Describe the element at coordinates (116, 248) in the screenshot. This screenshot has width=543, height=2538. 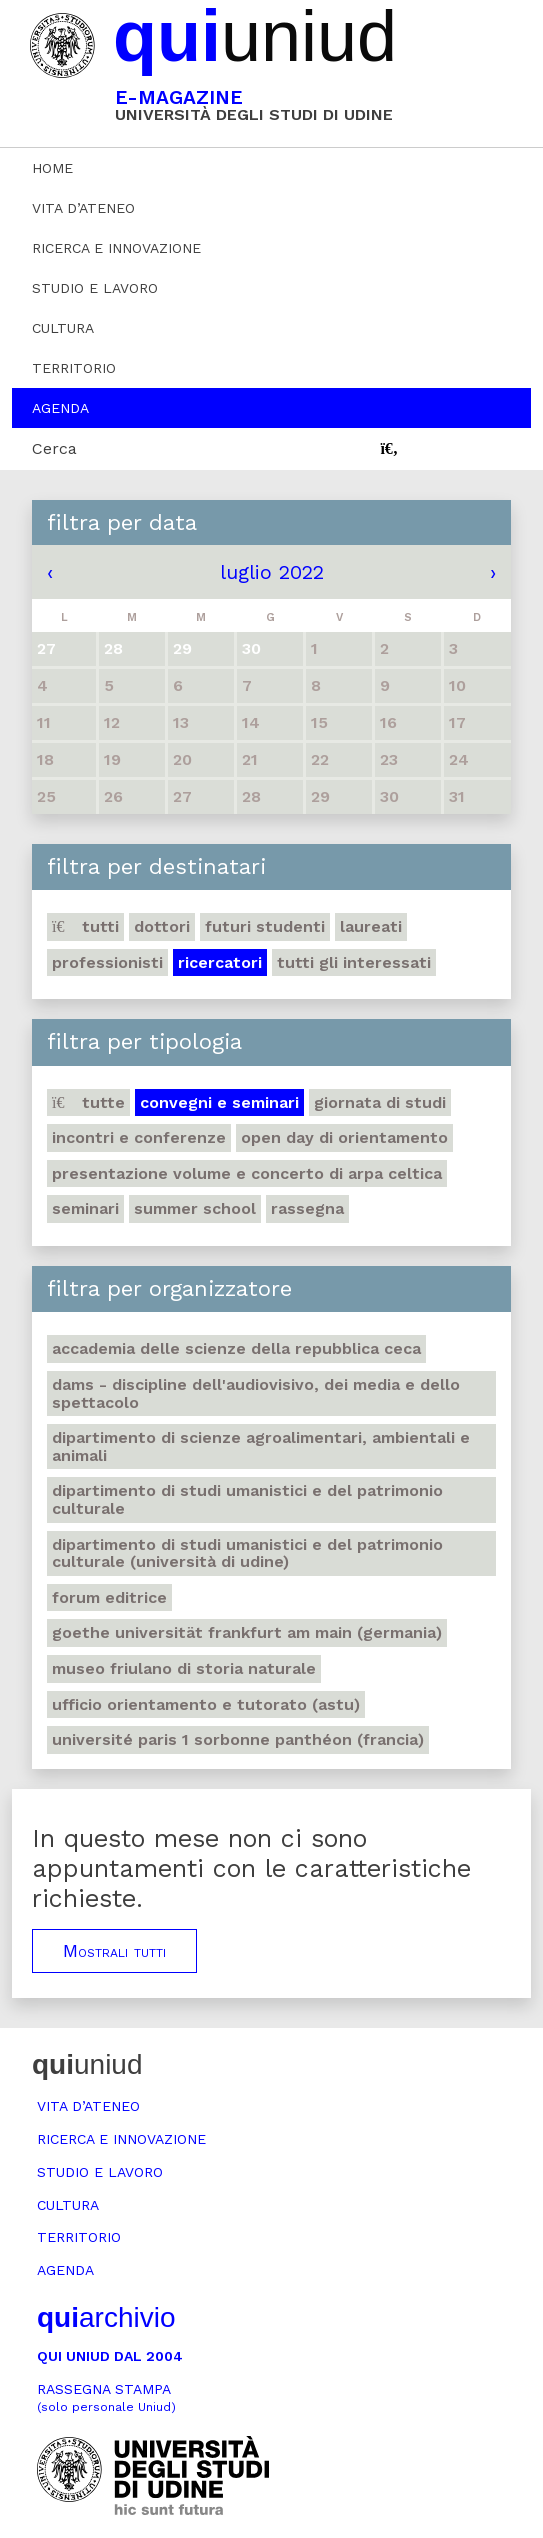
I see `Ricerca e innovazione` at that location.